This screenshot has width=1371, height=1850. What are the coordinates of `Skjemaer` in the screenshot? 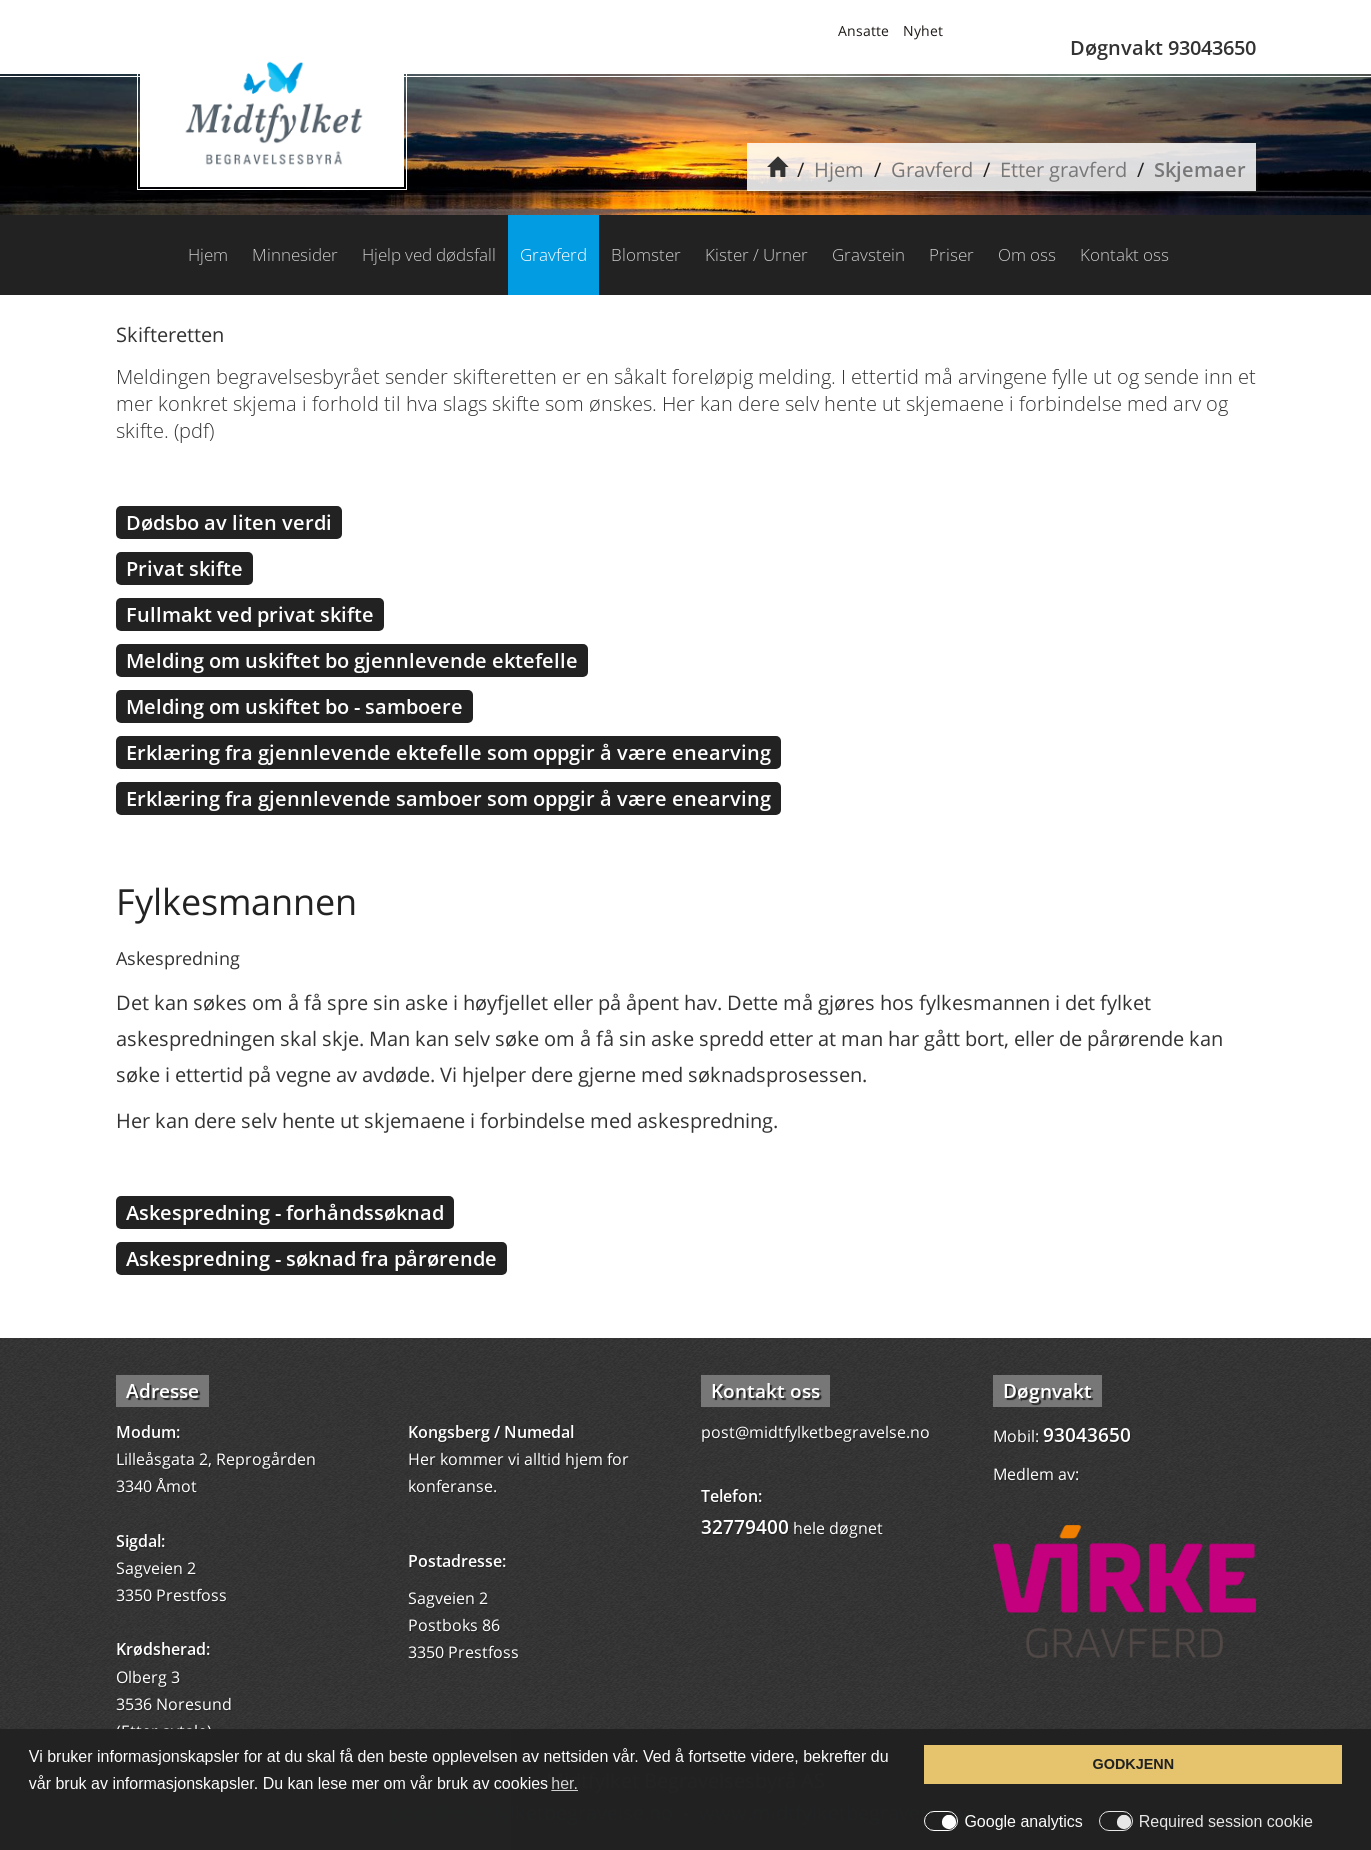 It's located at (1200, 169).